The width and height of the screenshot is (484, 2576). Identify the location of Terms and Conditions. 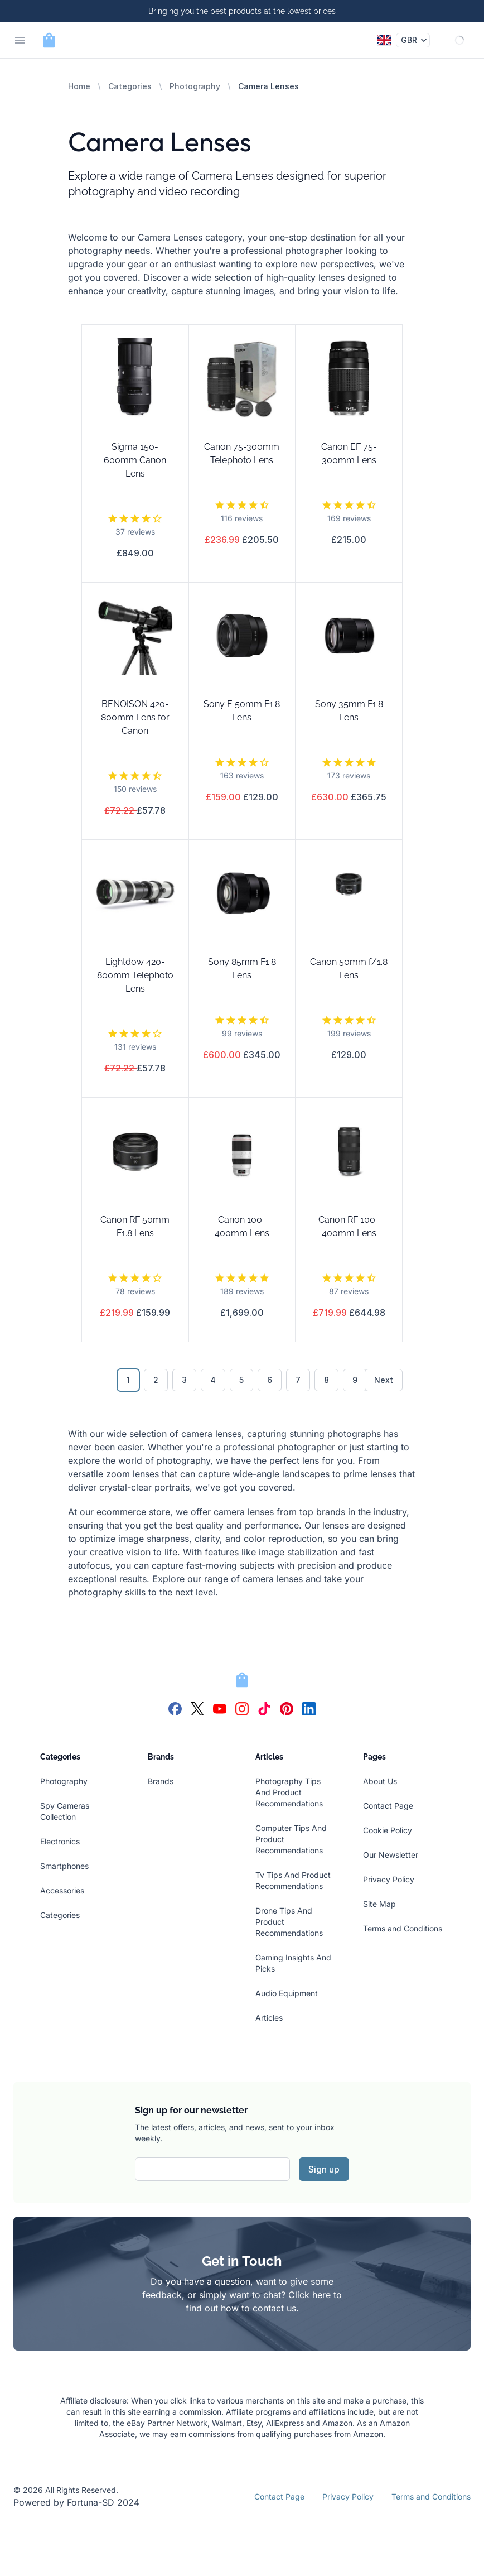
(402, 1928).